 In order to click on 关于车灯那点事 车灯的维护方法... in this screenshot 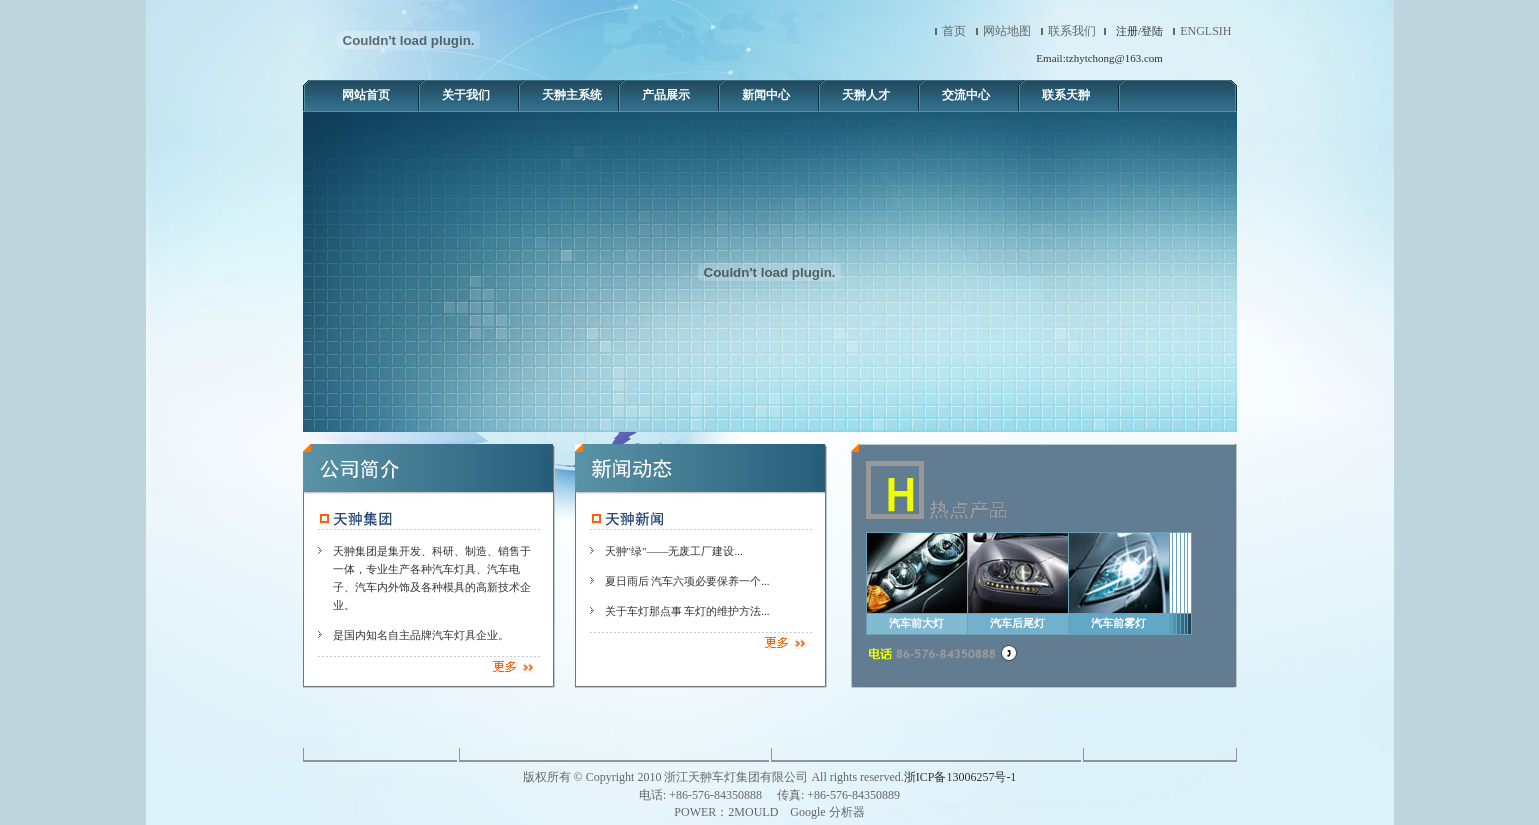, I will do `click(687, 611)`.